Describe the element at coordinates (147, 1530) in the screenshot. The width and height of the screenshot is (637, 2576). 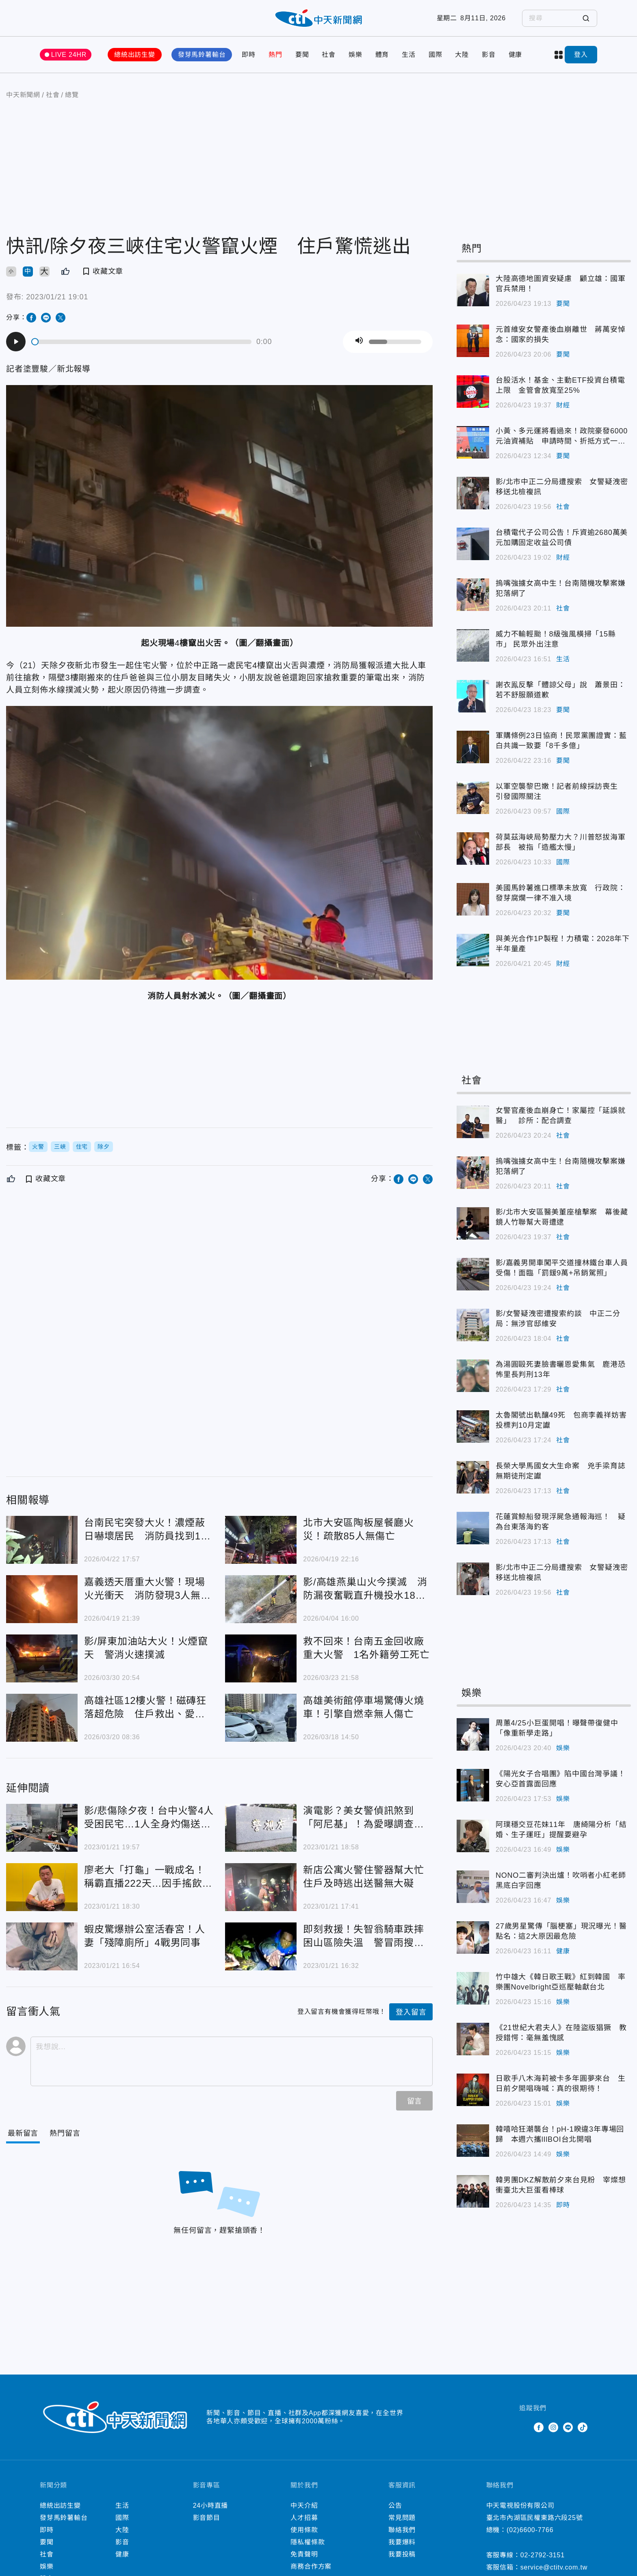
I see `台南民宅突發大火！濃煙蔽日嚇壞居民 消防員找到1具焦屍` at that location.